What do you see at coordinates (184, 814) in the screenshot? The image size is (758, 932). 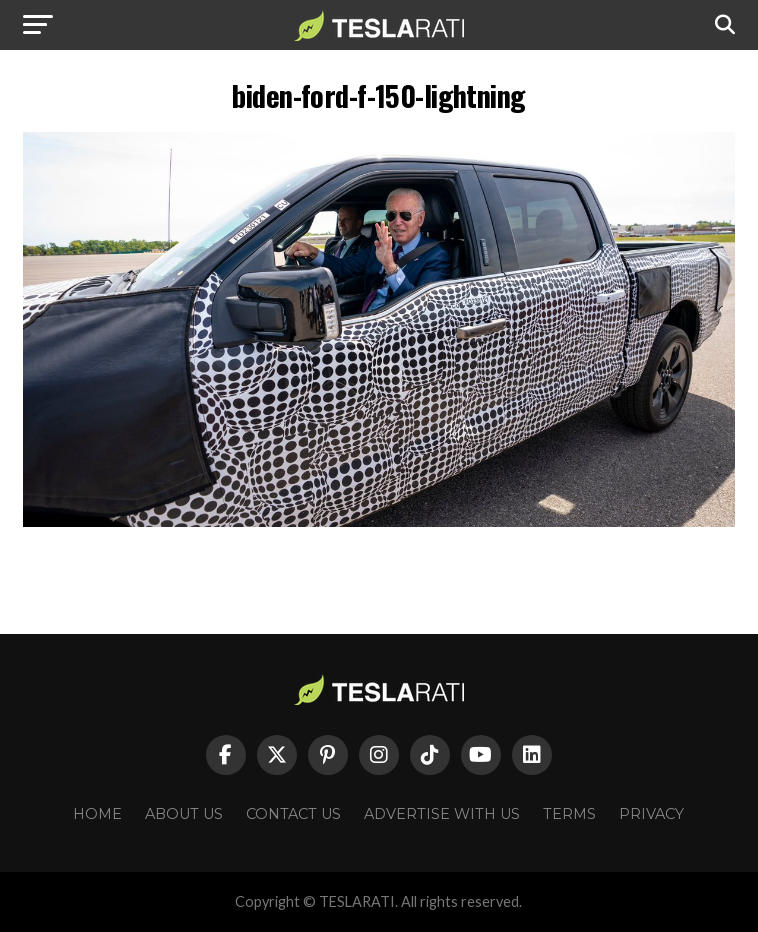 I see `About Us` at bounding box center [184, 814].